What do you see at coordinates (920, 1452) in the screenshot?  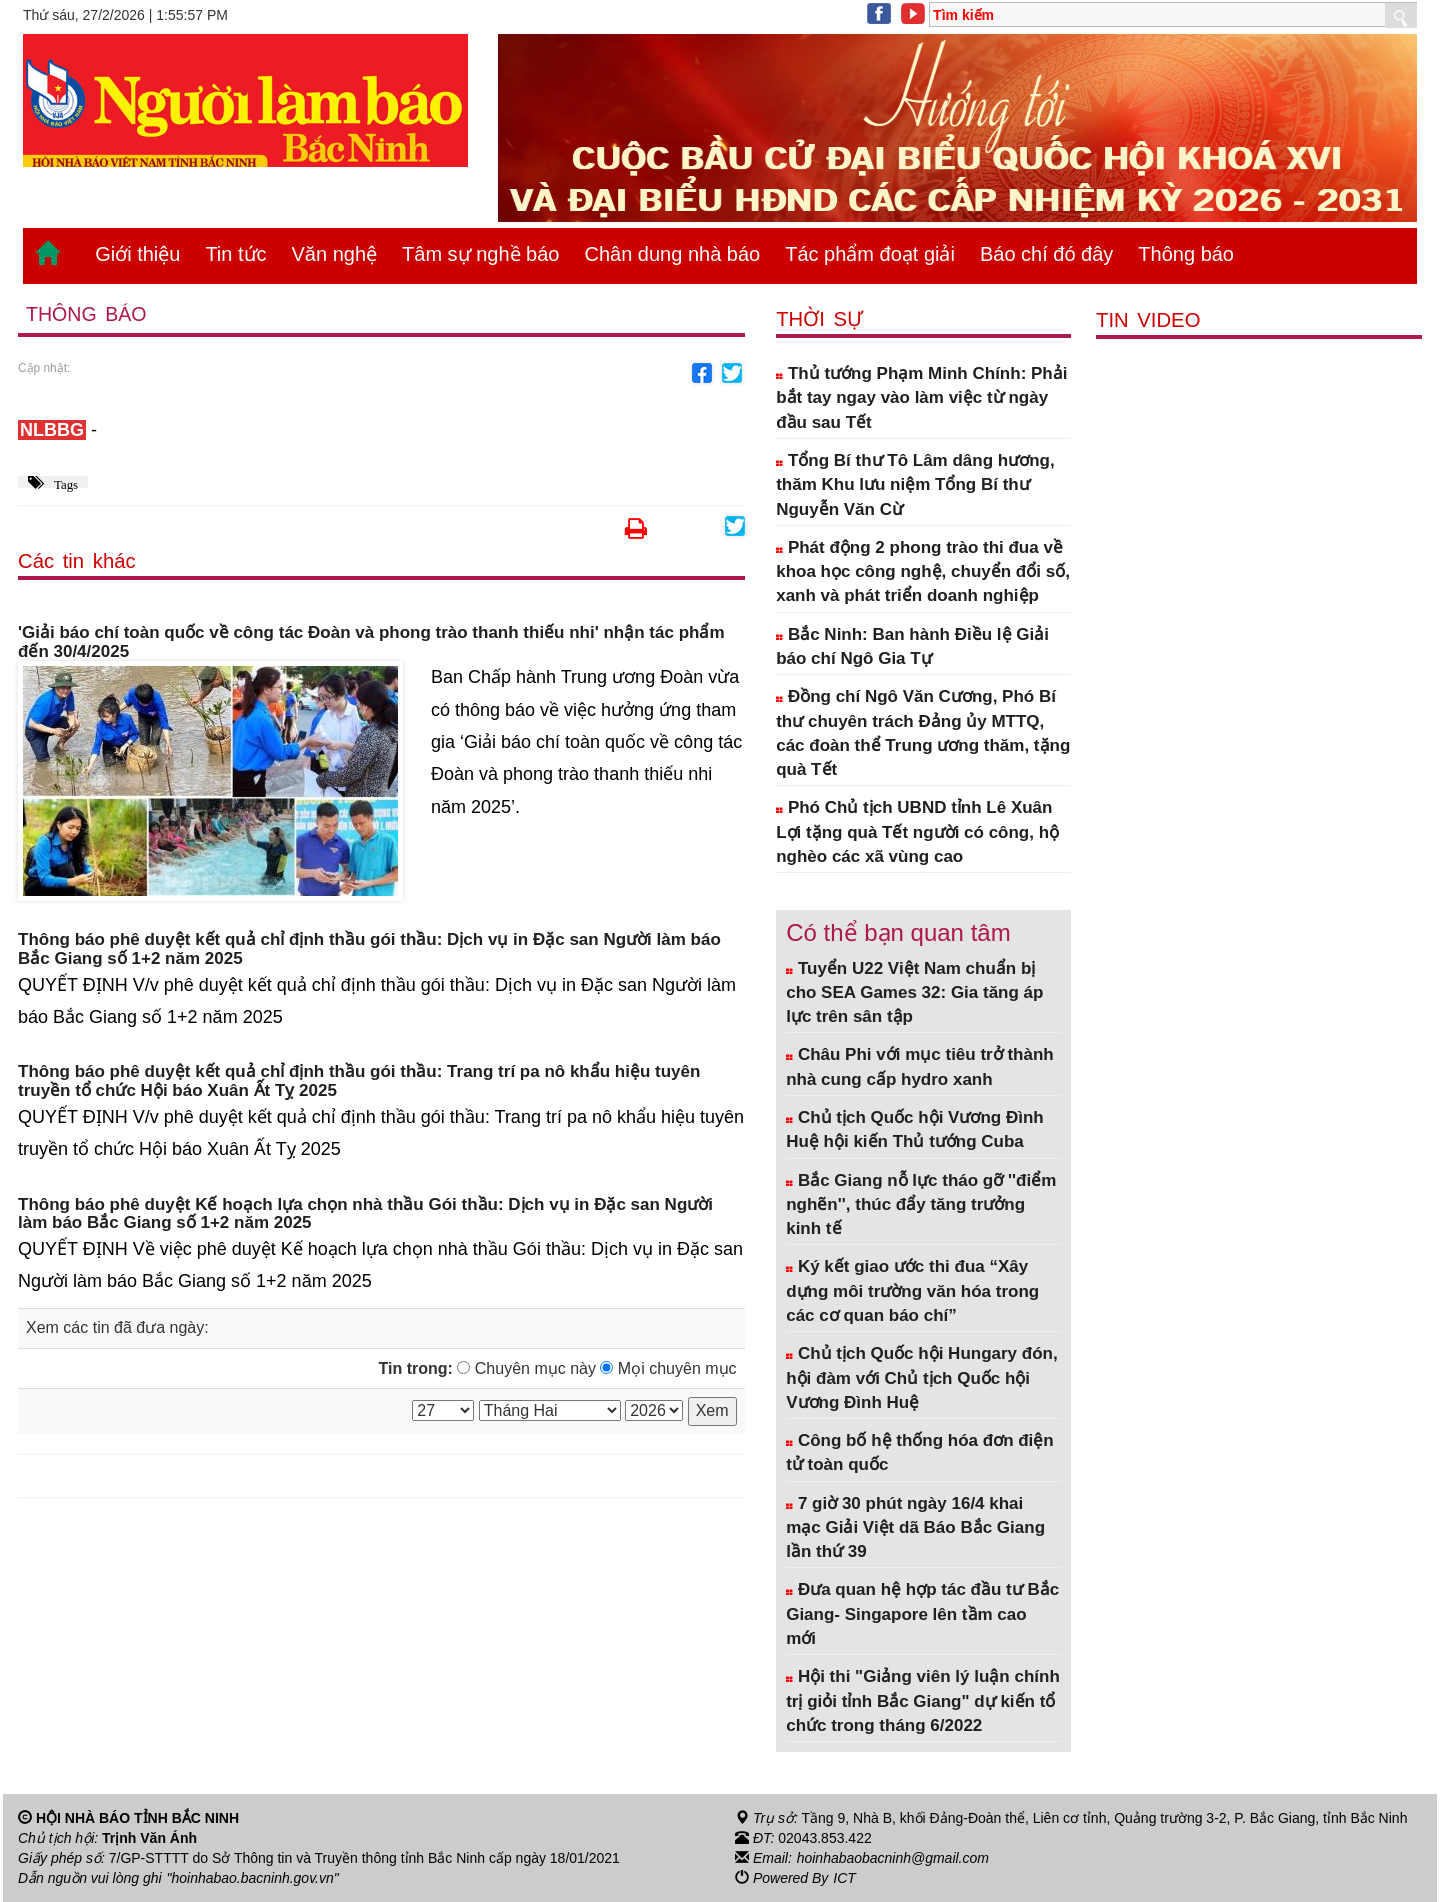 I see `Công bố hệ thống hóa đơn điện tử toàn quốc` at bounding box center [920, 1452].